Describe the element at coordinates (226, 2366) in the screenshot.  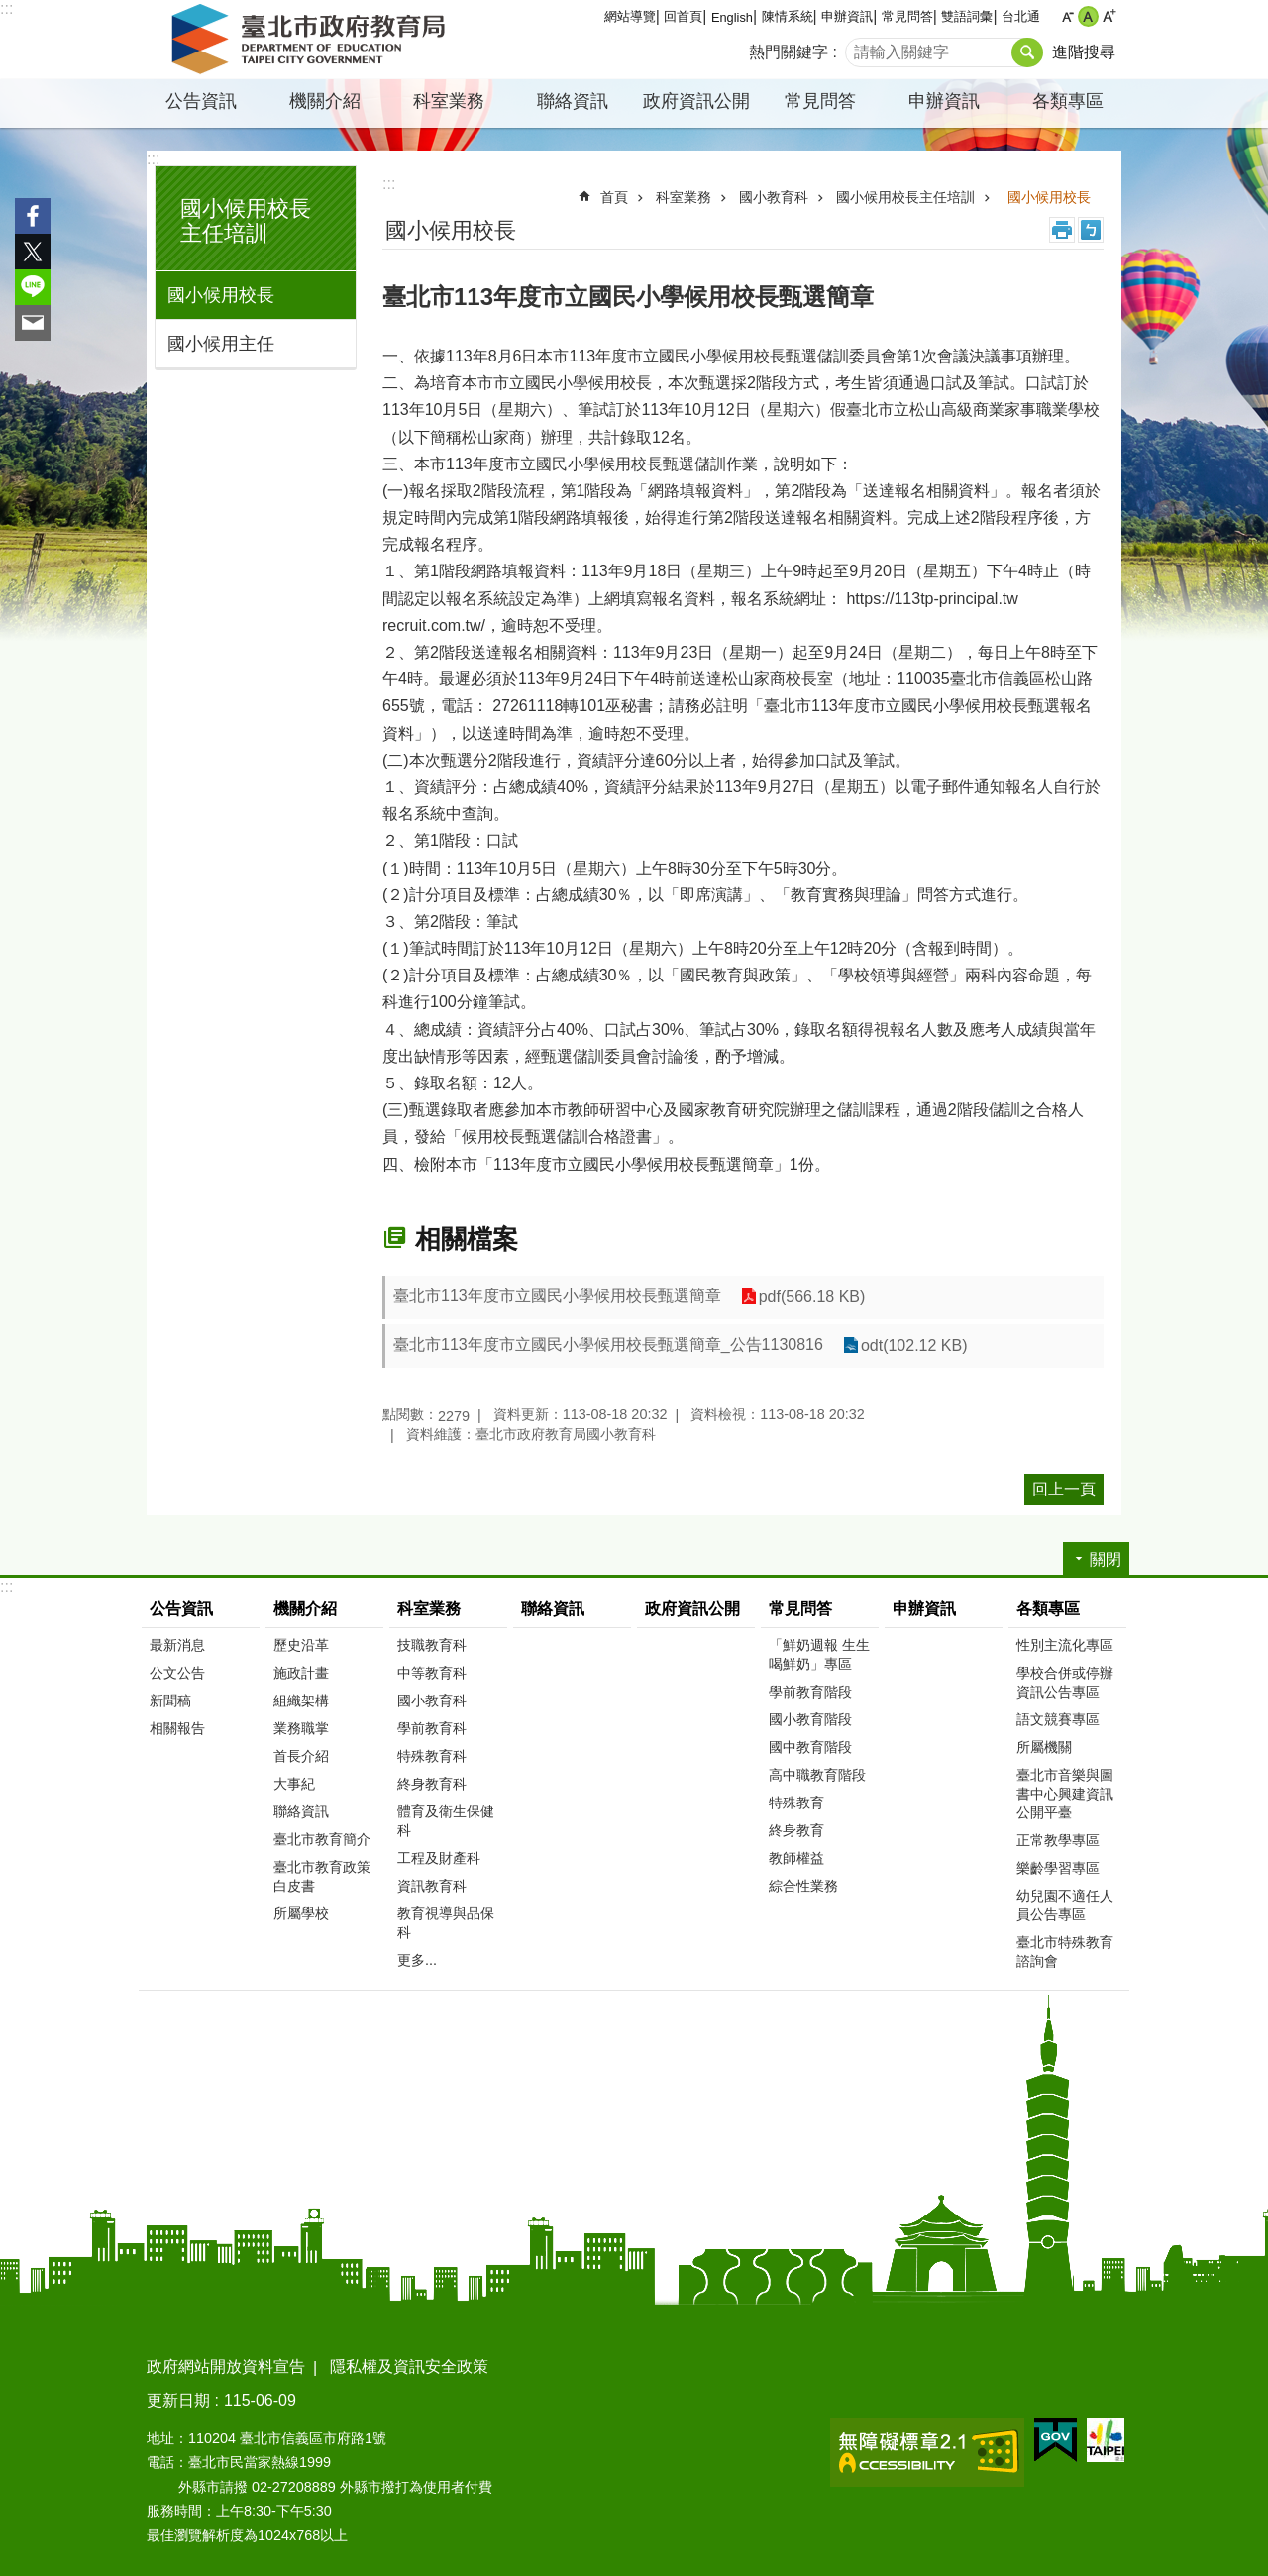
I see `政府網站開放資料宣告` at that location.